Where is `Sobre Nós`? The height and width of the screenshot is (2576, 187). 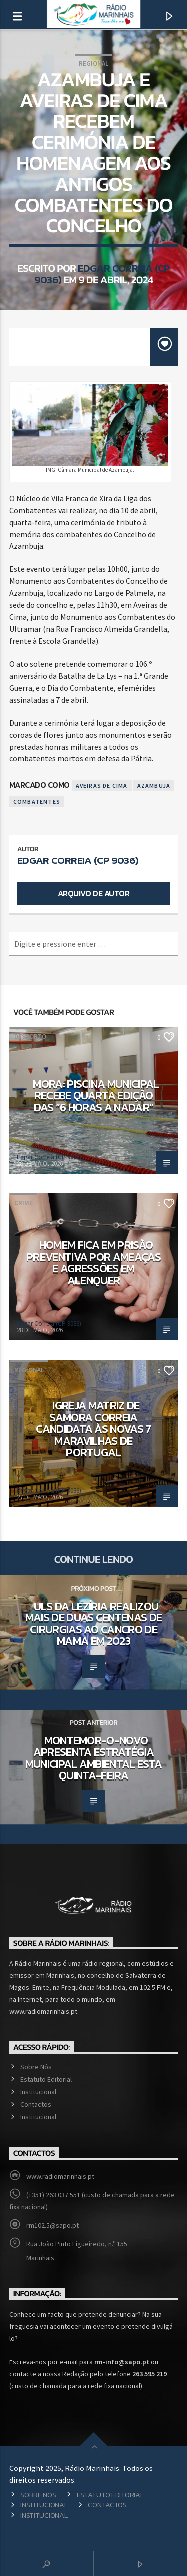 Sobre Nós is located at coordinates (36, 2066).